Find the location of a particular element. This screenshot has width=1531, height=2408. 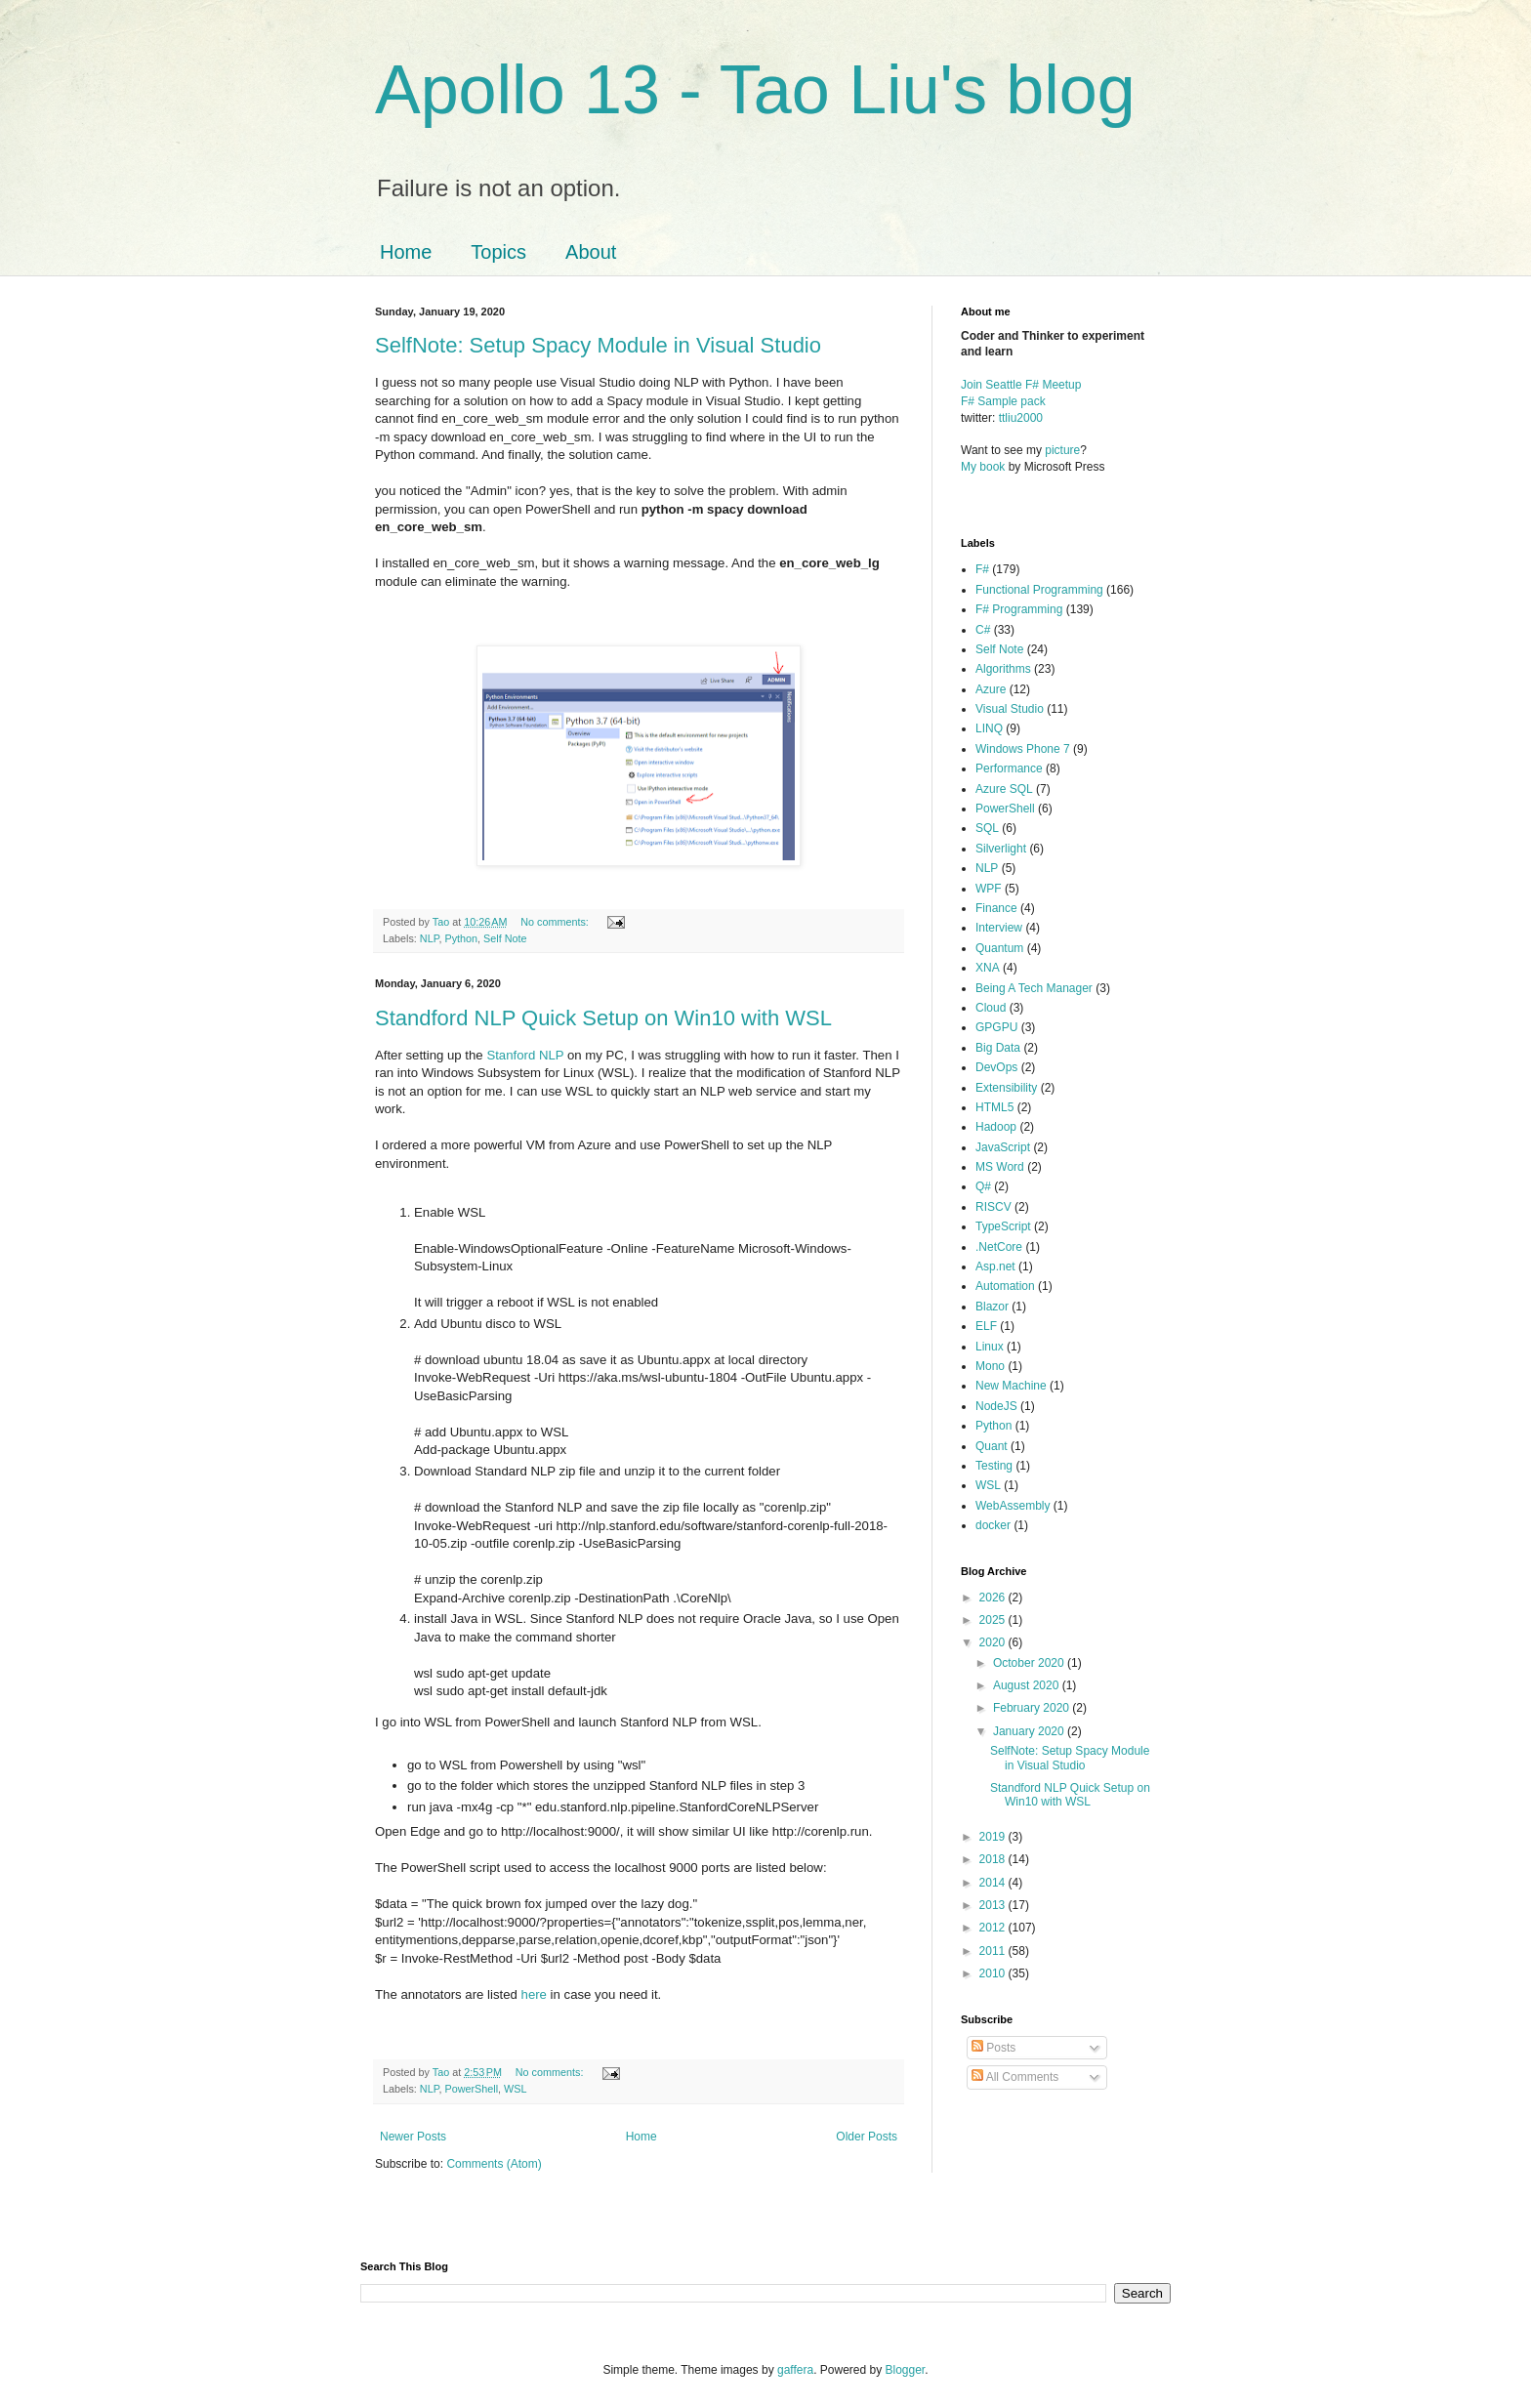

My book is located at coordinates (983, 467).